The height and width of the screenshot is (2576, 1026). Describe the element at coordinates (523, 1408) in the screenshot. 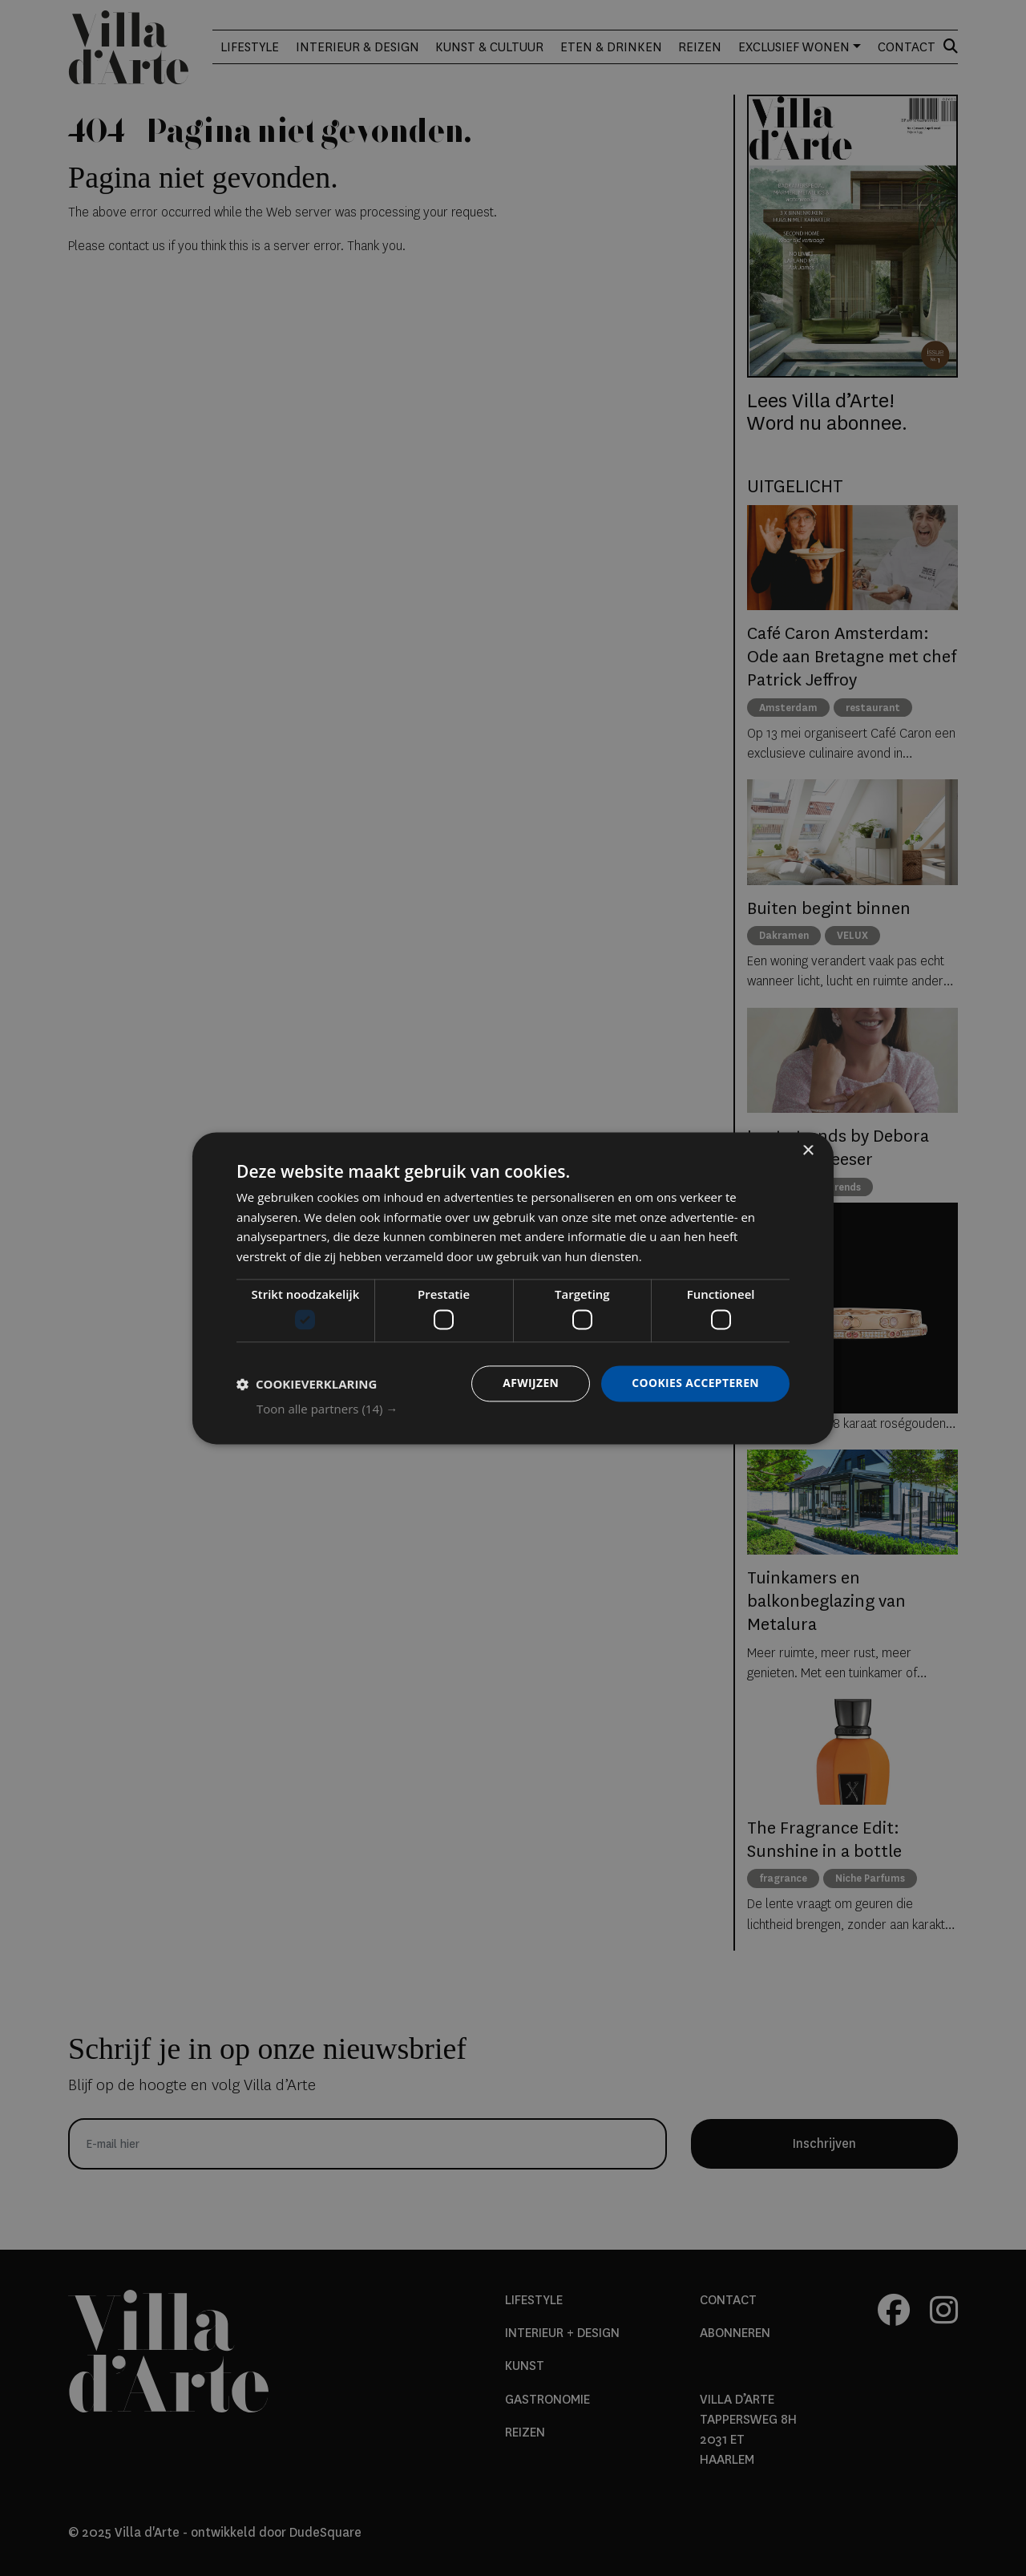

I see `[button]` at that location.